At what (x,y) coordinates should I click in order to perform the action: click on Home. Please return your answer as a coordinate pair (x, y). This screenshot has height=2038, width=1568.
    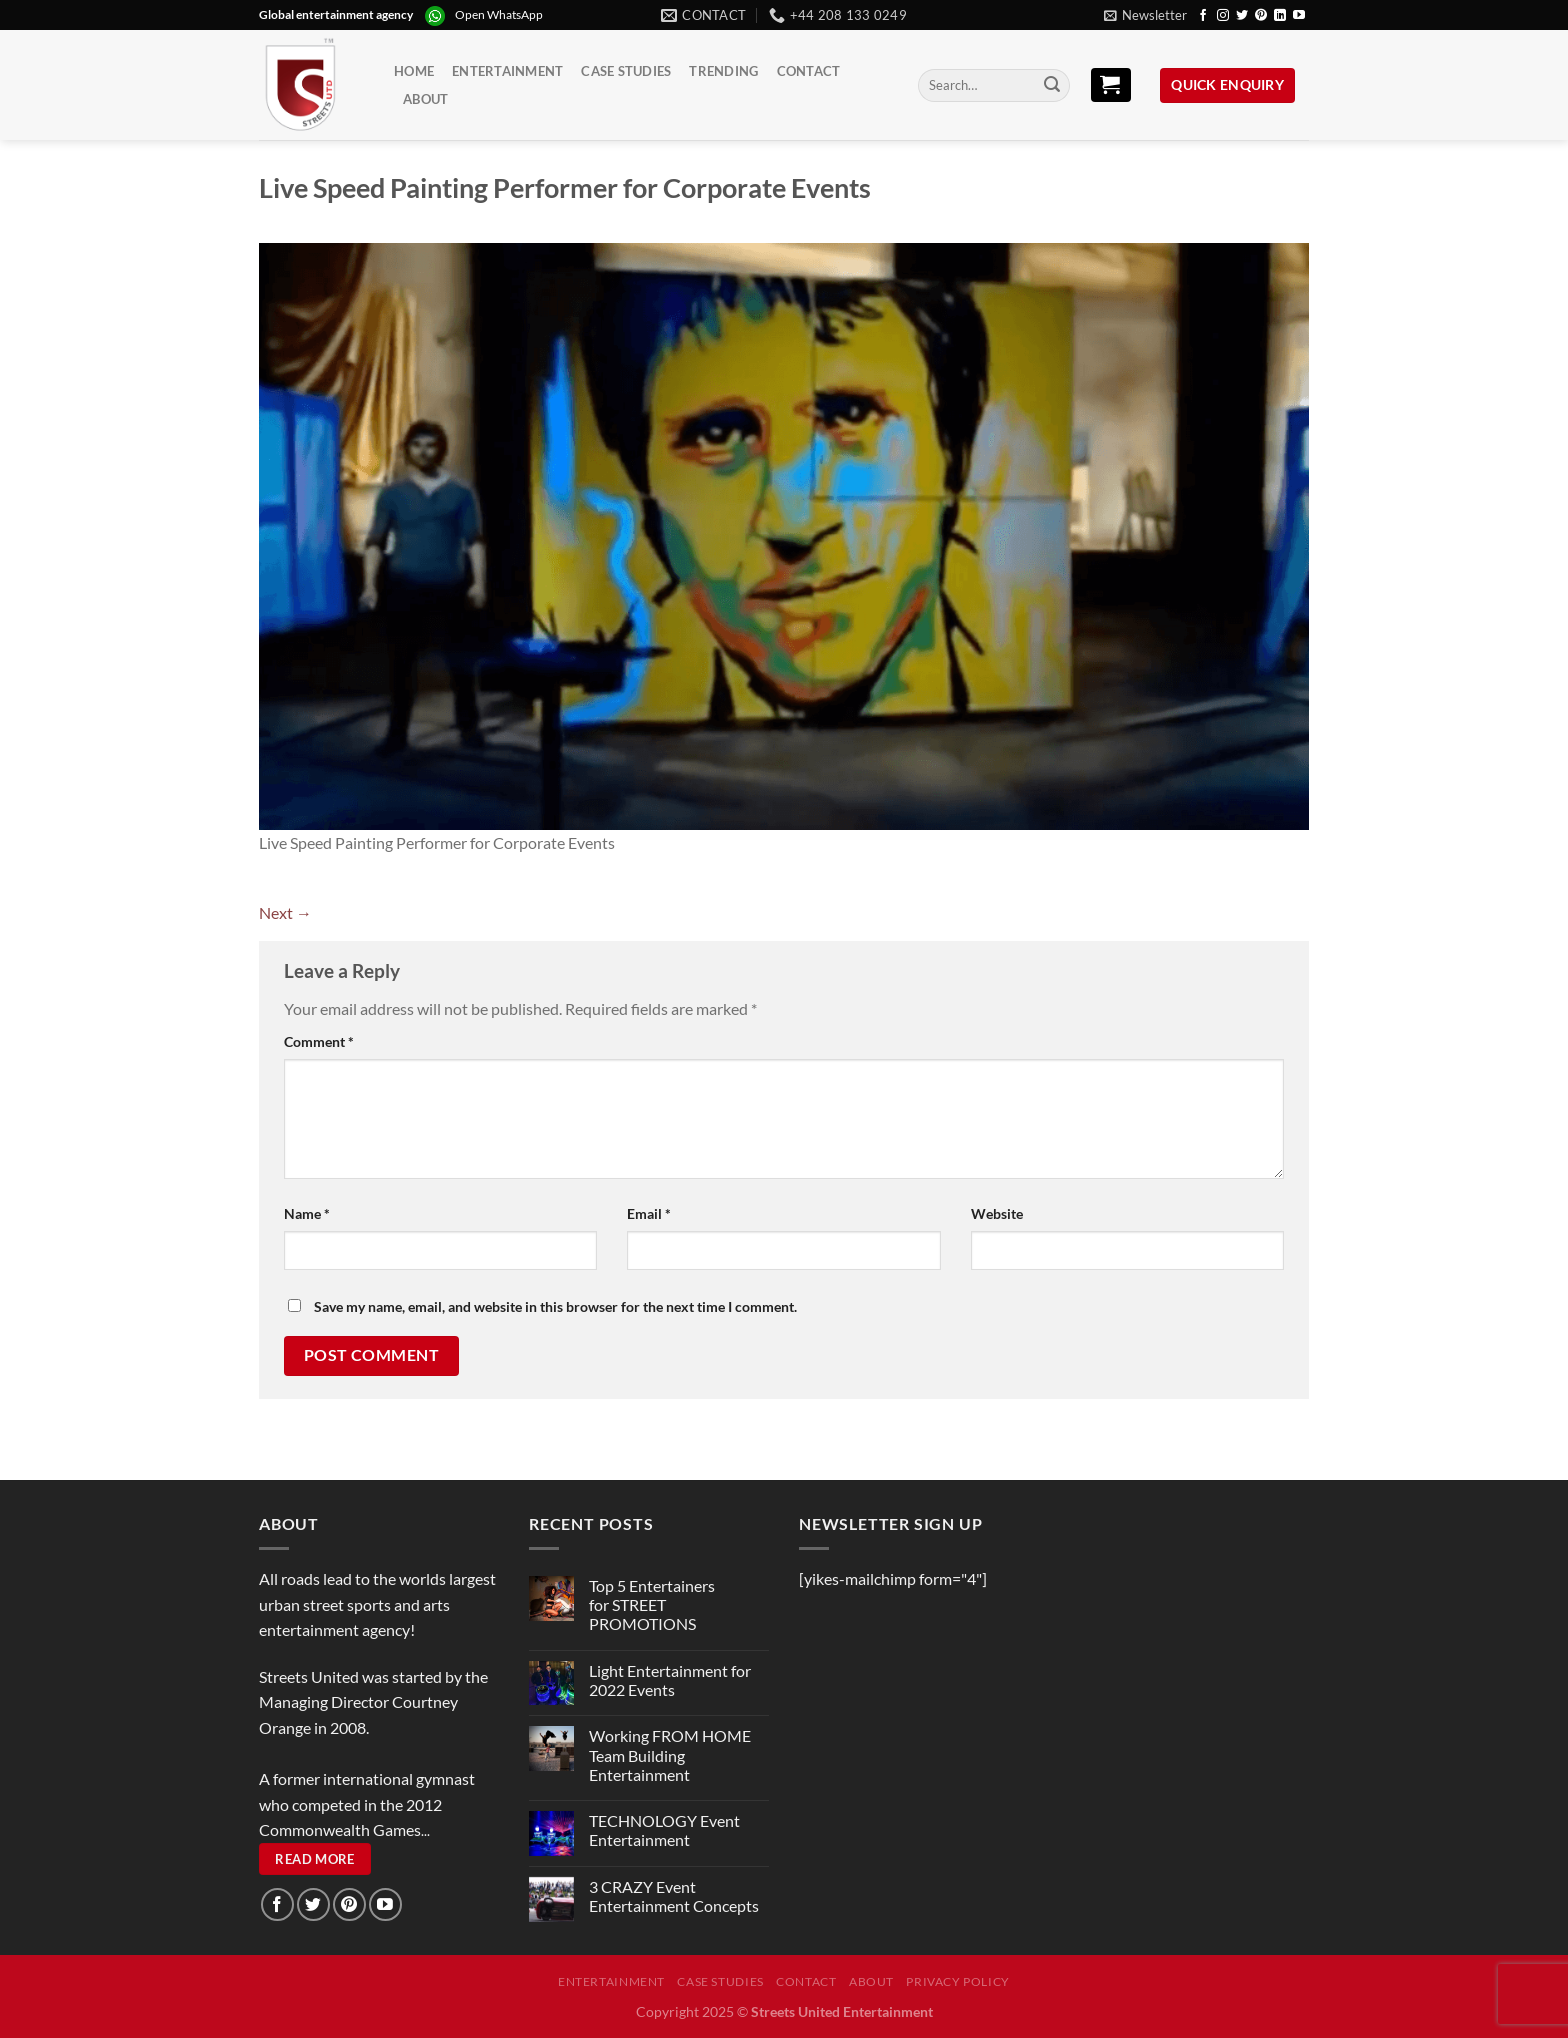
    Looking at the image, I should click on (414, 71).